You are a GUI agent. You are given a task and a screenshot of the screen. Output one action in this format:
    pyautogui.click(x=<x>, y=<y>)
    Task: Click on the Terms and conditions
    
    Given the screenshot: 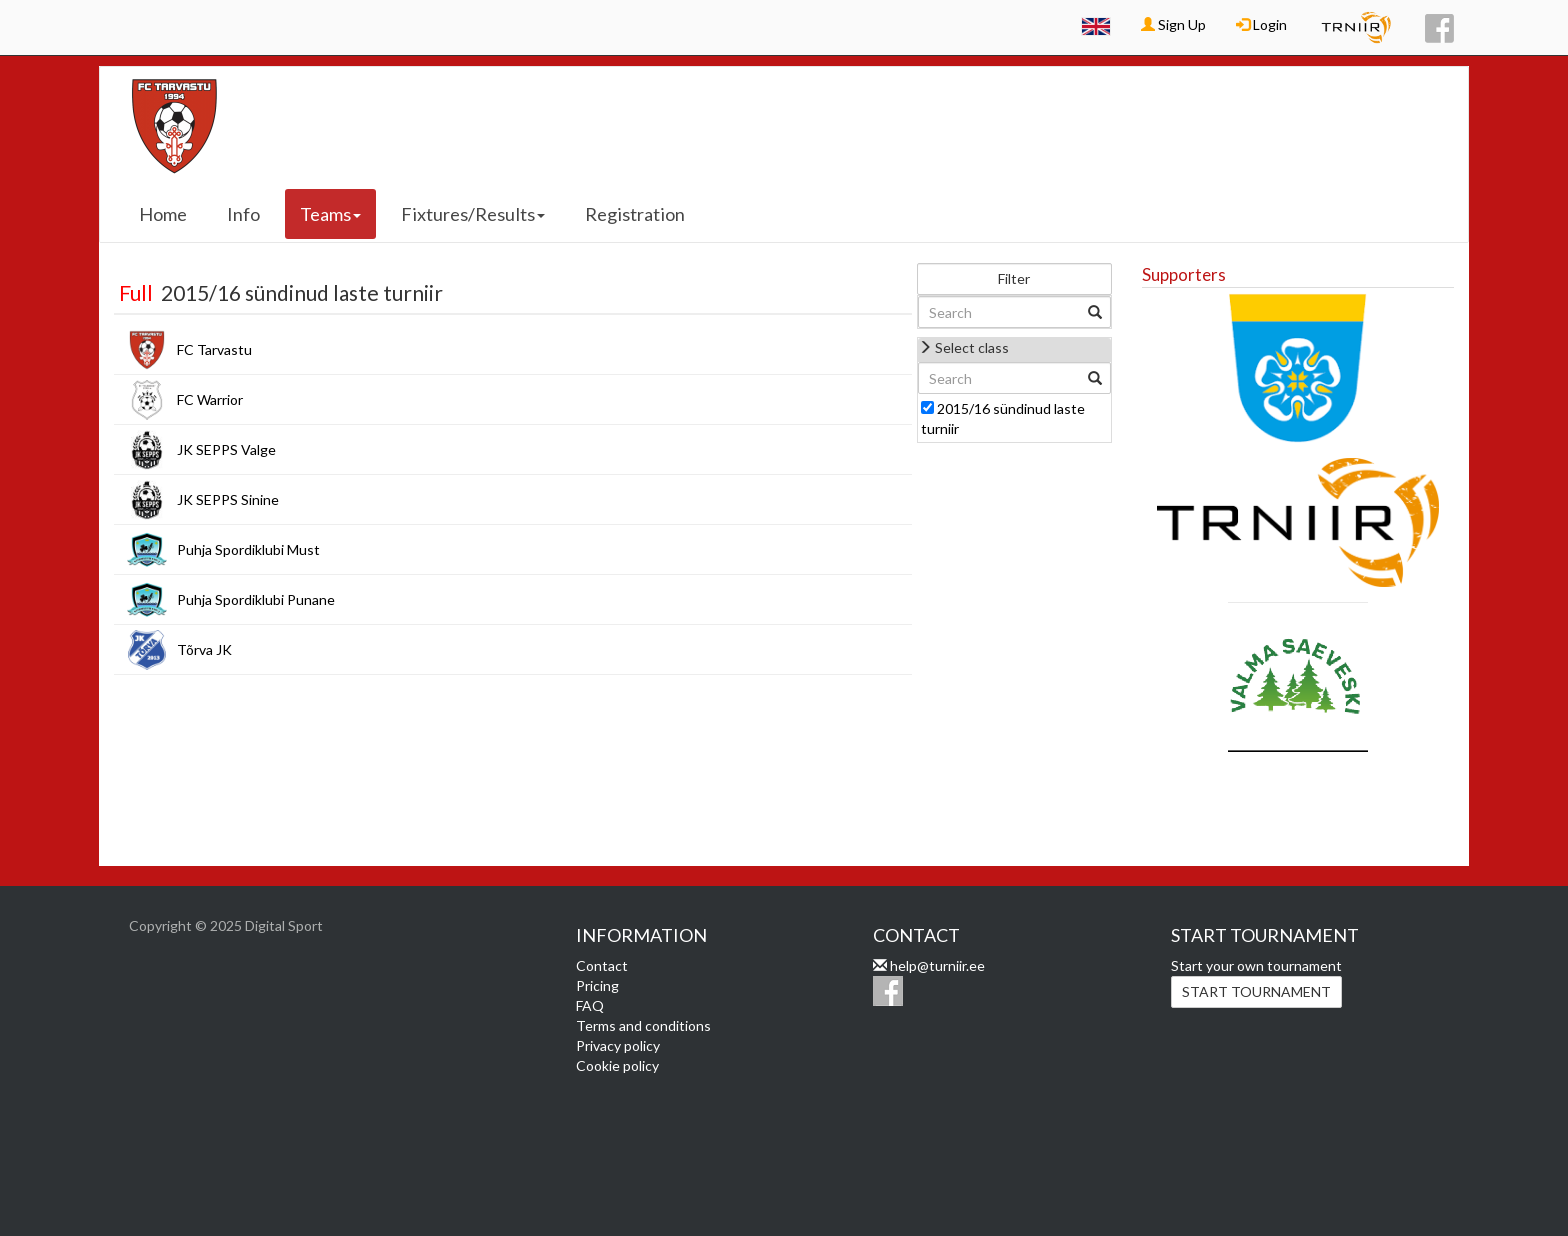 What is the action you would take?
    pyautogui.click(x=643, y=1025)
    